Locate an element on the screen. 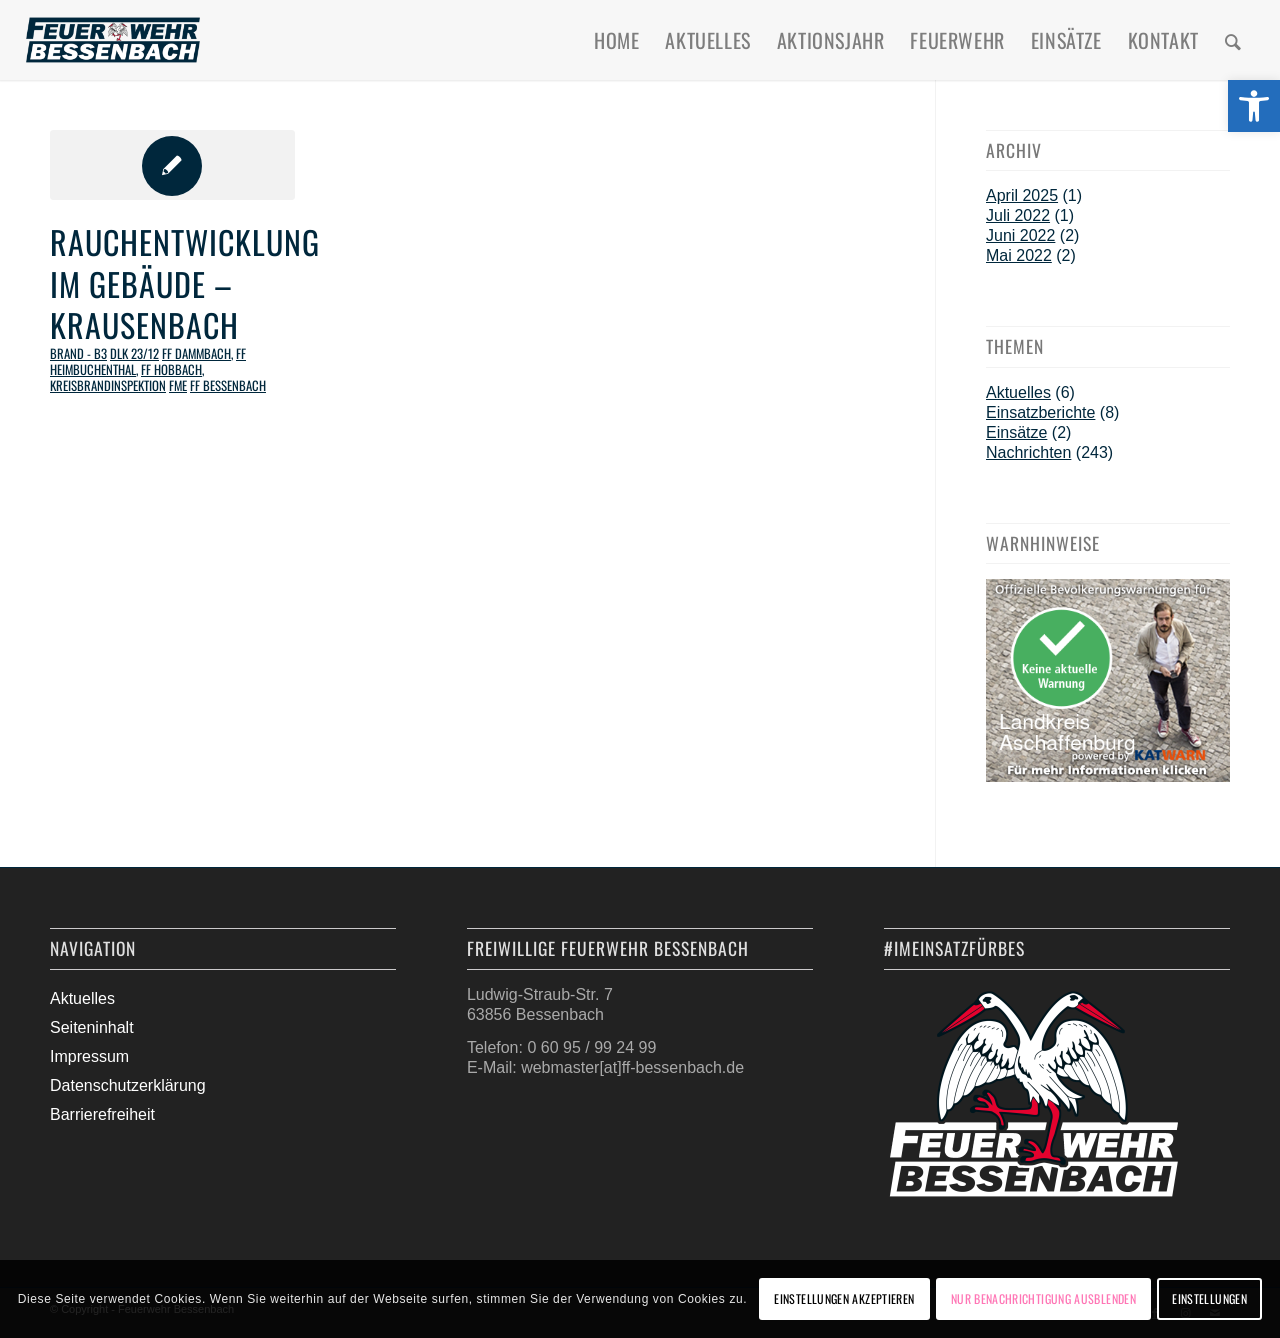 The height and width of the screenshot is (1338, 1280). Kreisbrandinspektion is located at coordinates (108, 385).